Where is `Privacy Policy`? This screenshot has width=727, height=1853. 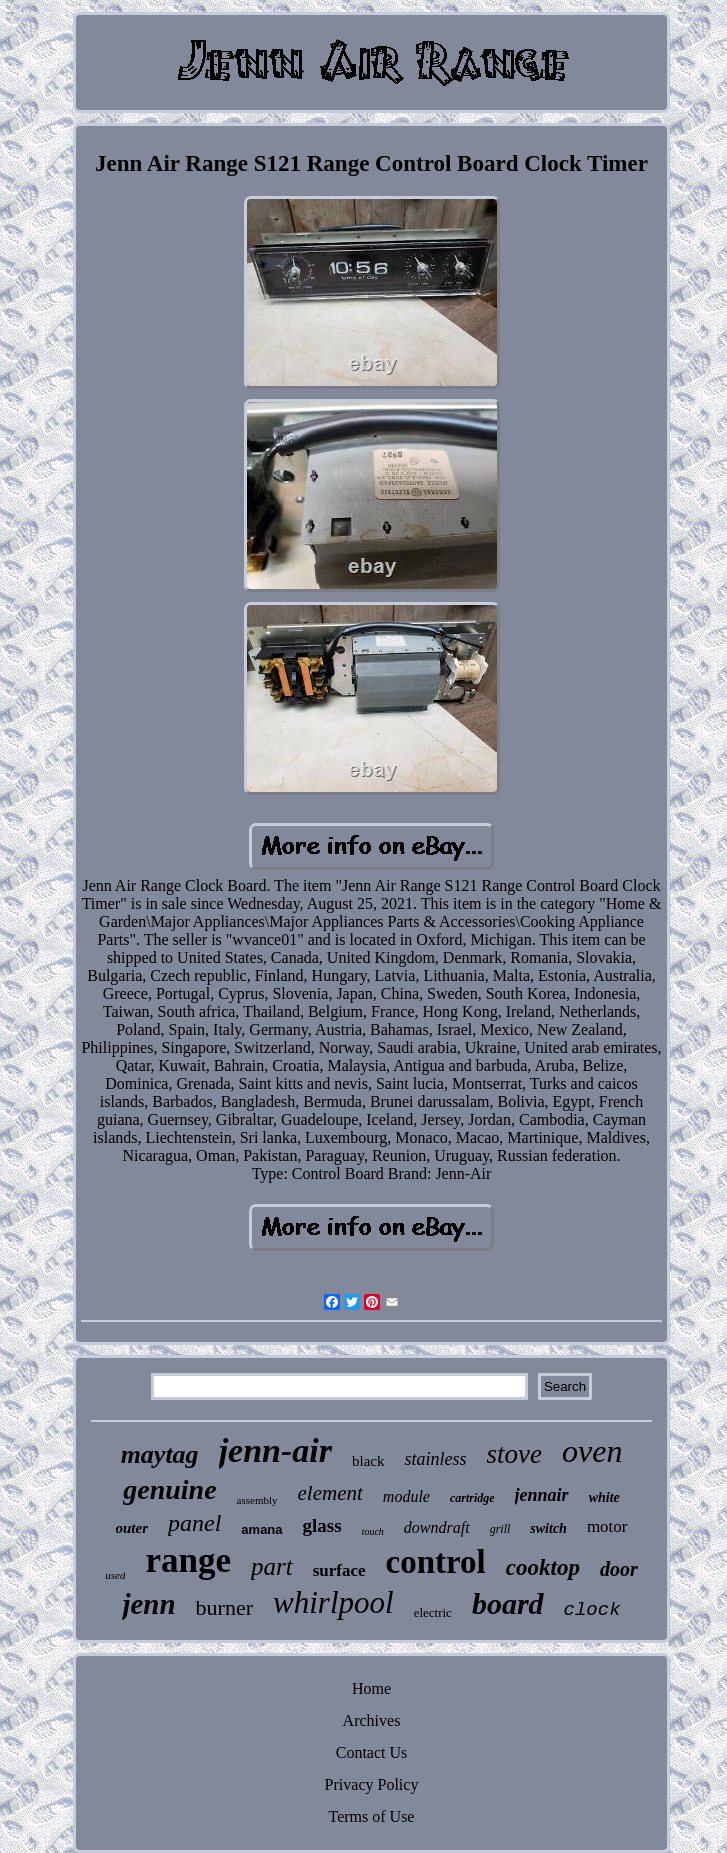 Privacy Policy is located at coordinates (372, 1784).